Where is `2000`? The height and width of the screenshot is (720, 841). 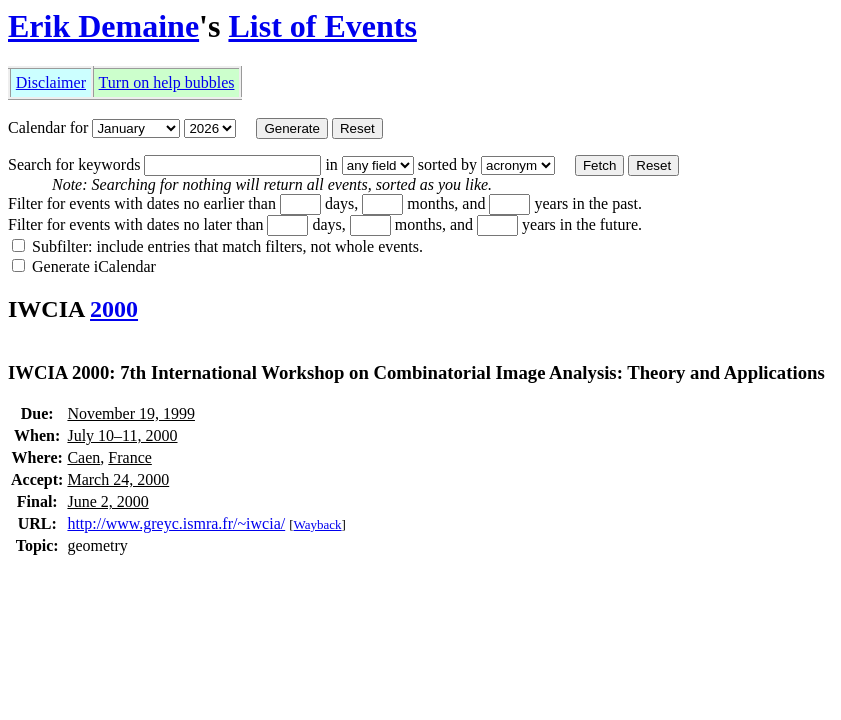
2000 is located at coordinates (114, 309).